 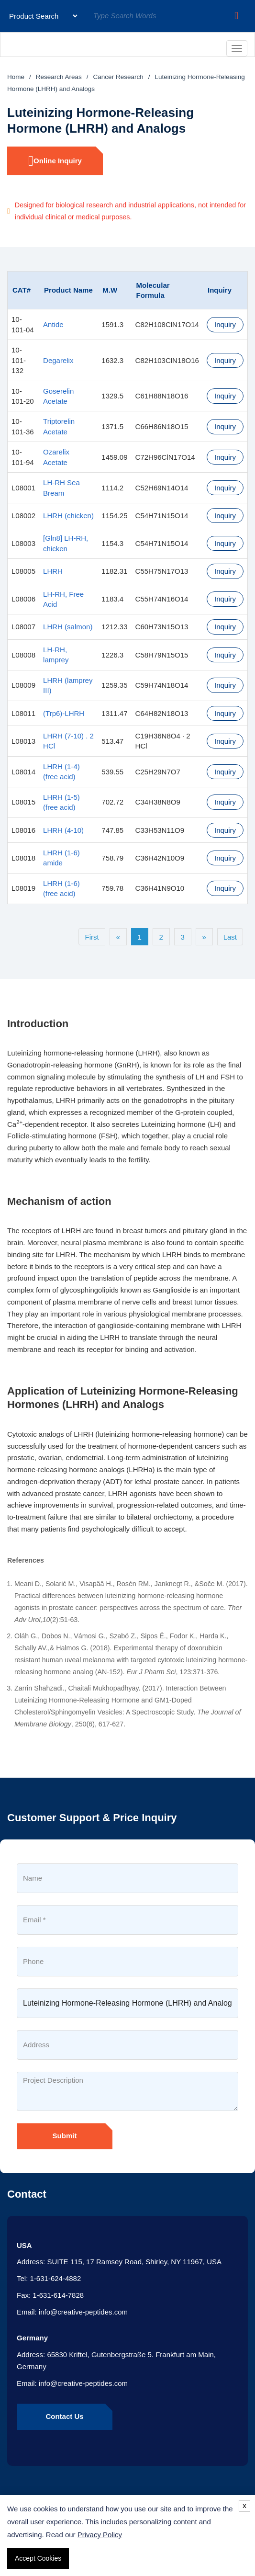 I want to click on info@creative-peptides.com, so click(x=83, y=2312).